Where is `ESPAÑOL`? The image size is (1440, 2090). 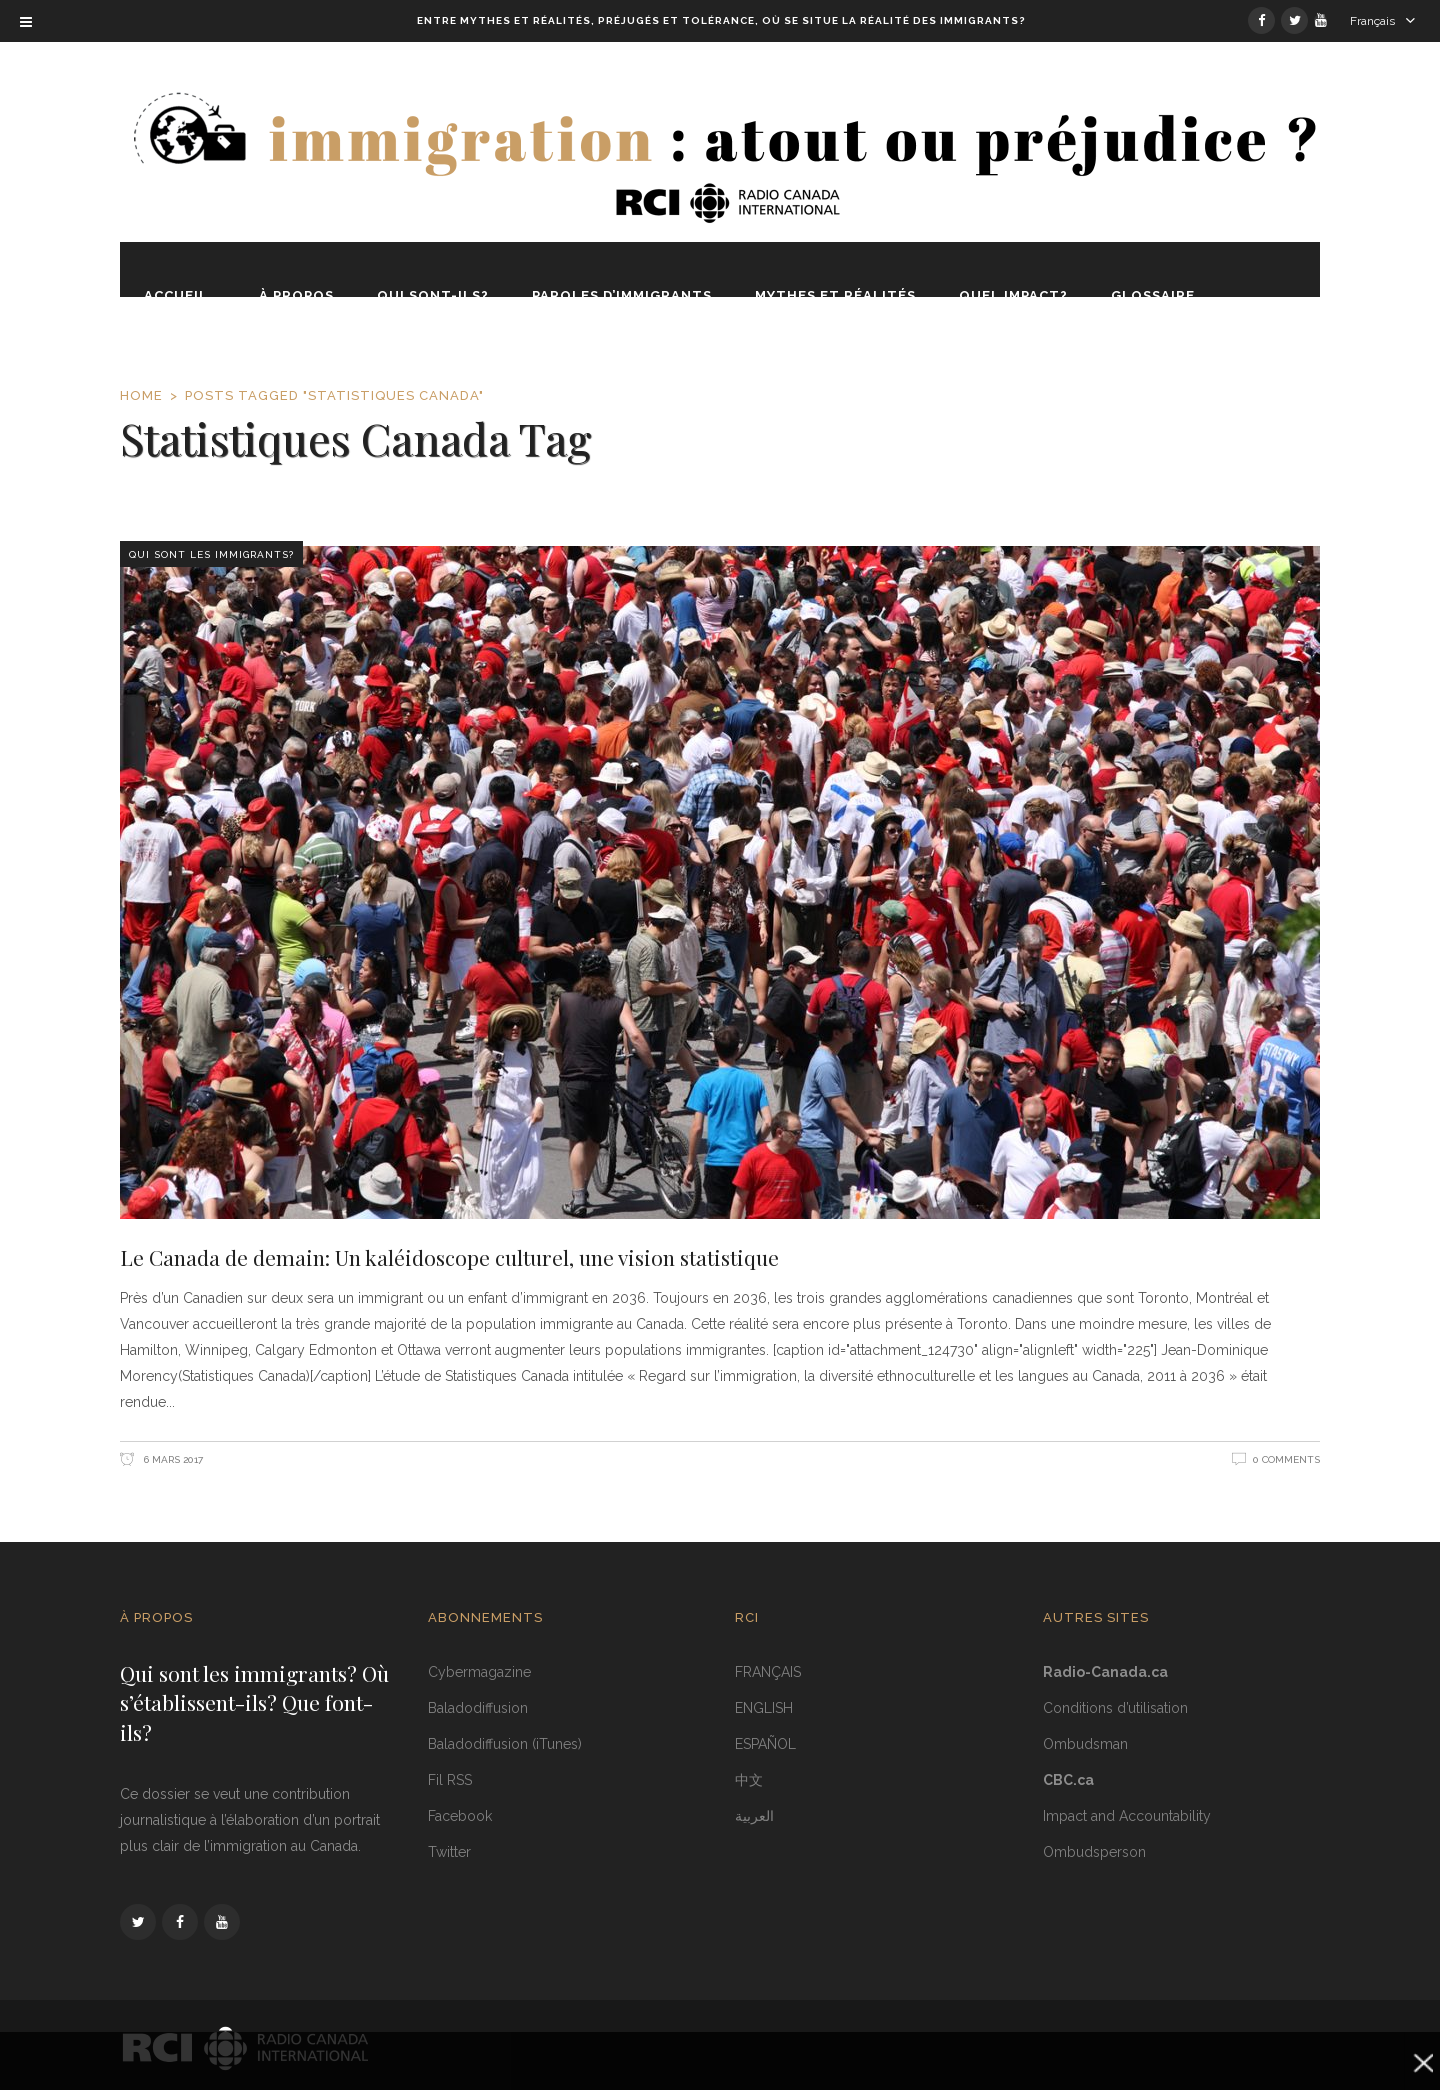 ESPAÑOL is located at coordinates (765, 1744).